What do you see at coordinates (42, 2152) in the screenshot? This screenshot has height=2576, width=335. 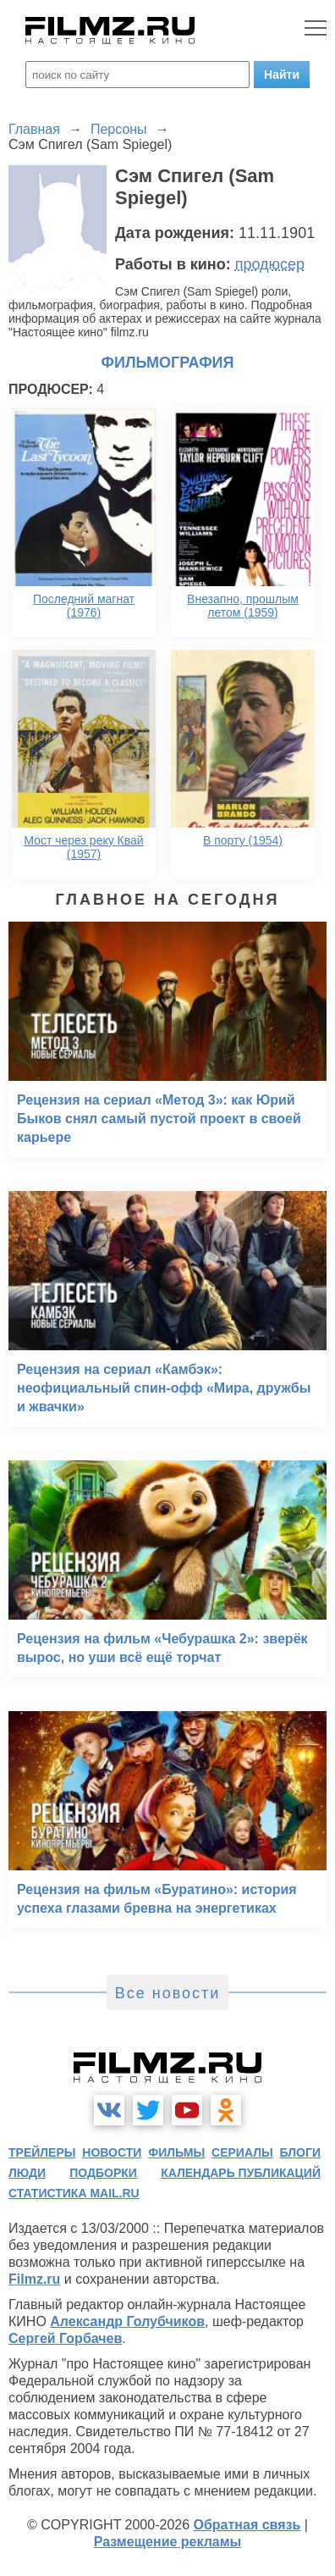 I see `трейлеры` at bounding box center [42, 2152].